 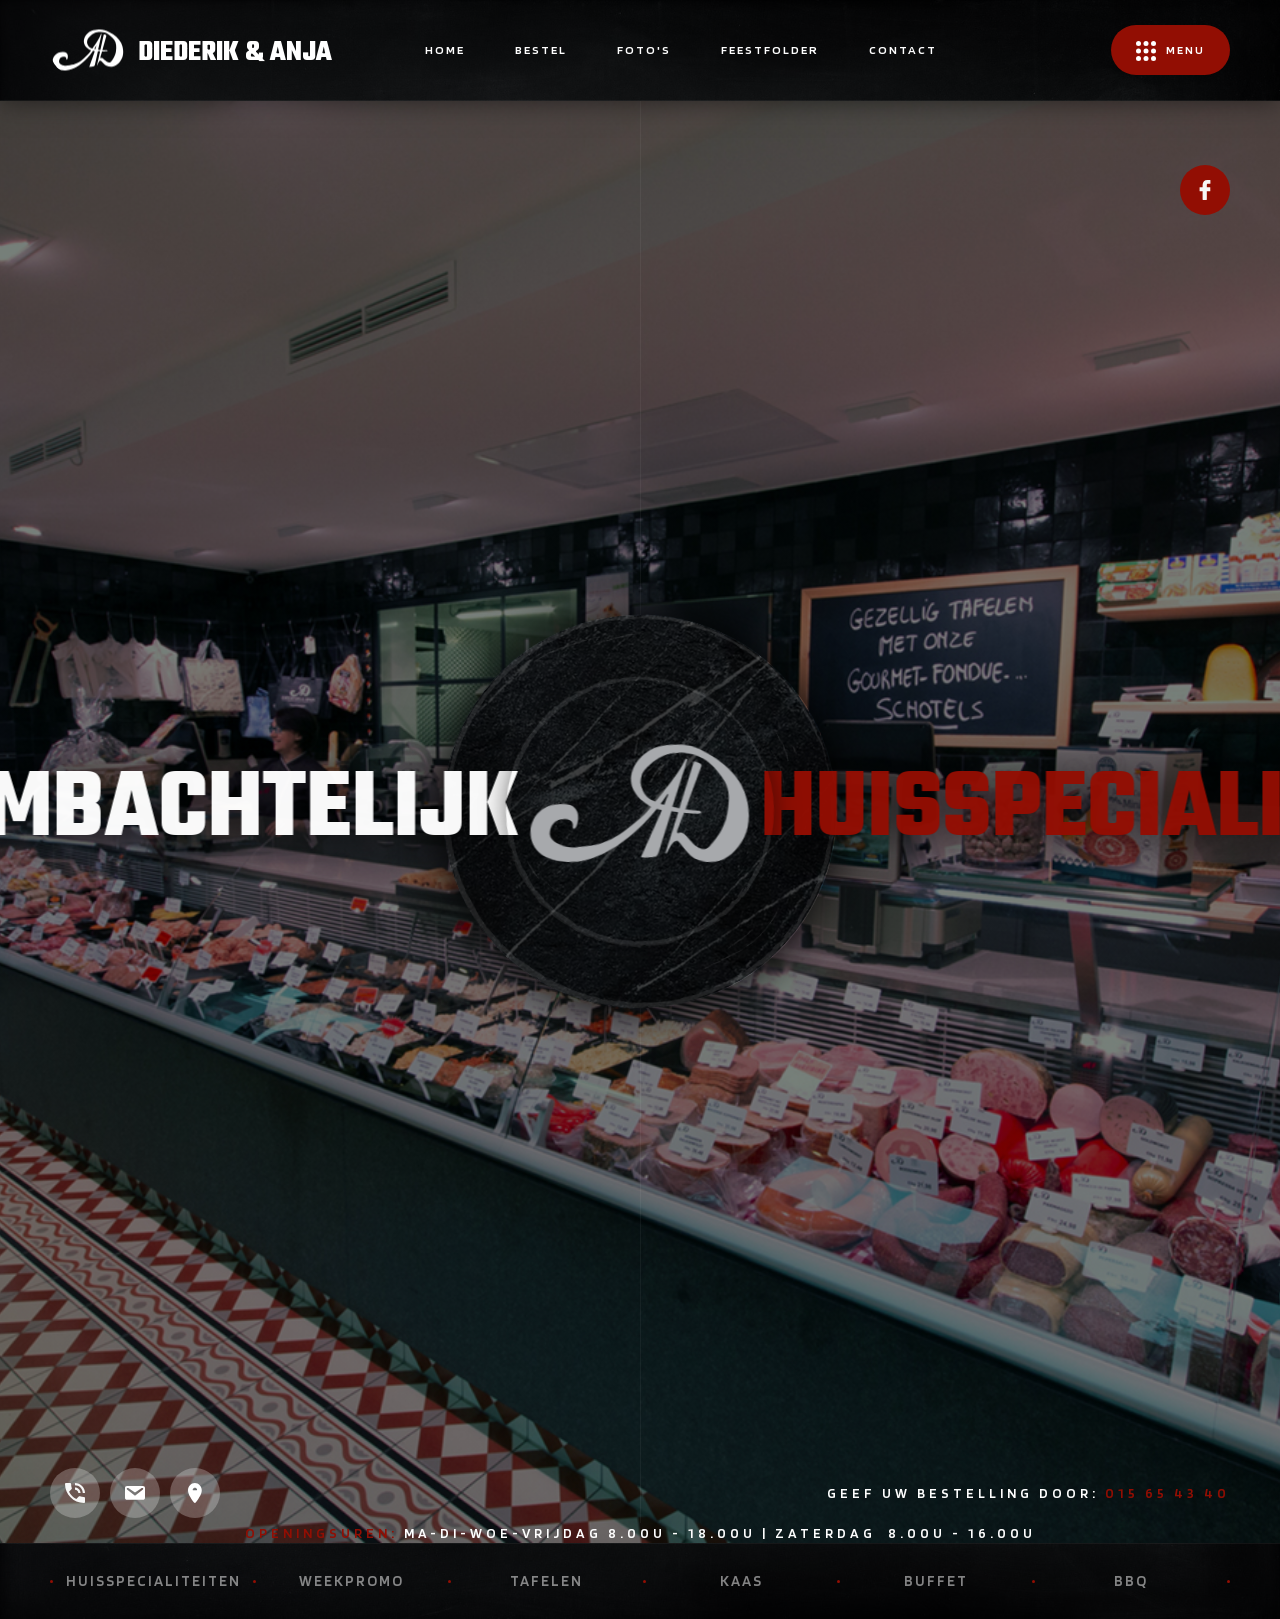 I want to click on Foto's, so click(x=644, y=49).